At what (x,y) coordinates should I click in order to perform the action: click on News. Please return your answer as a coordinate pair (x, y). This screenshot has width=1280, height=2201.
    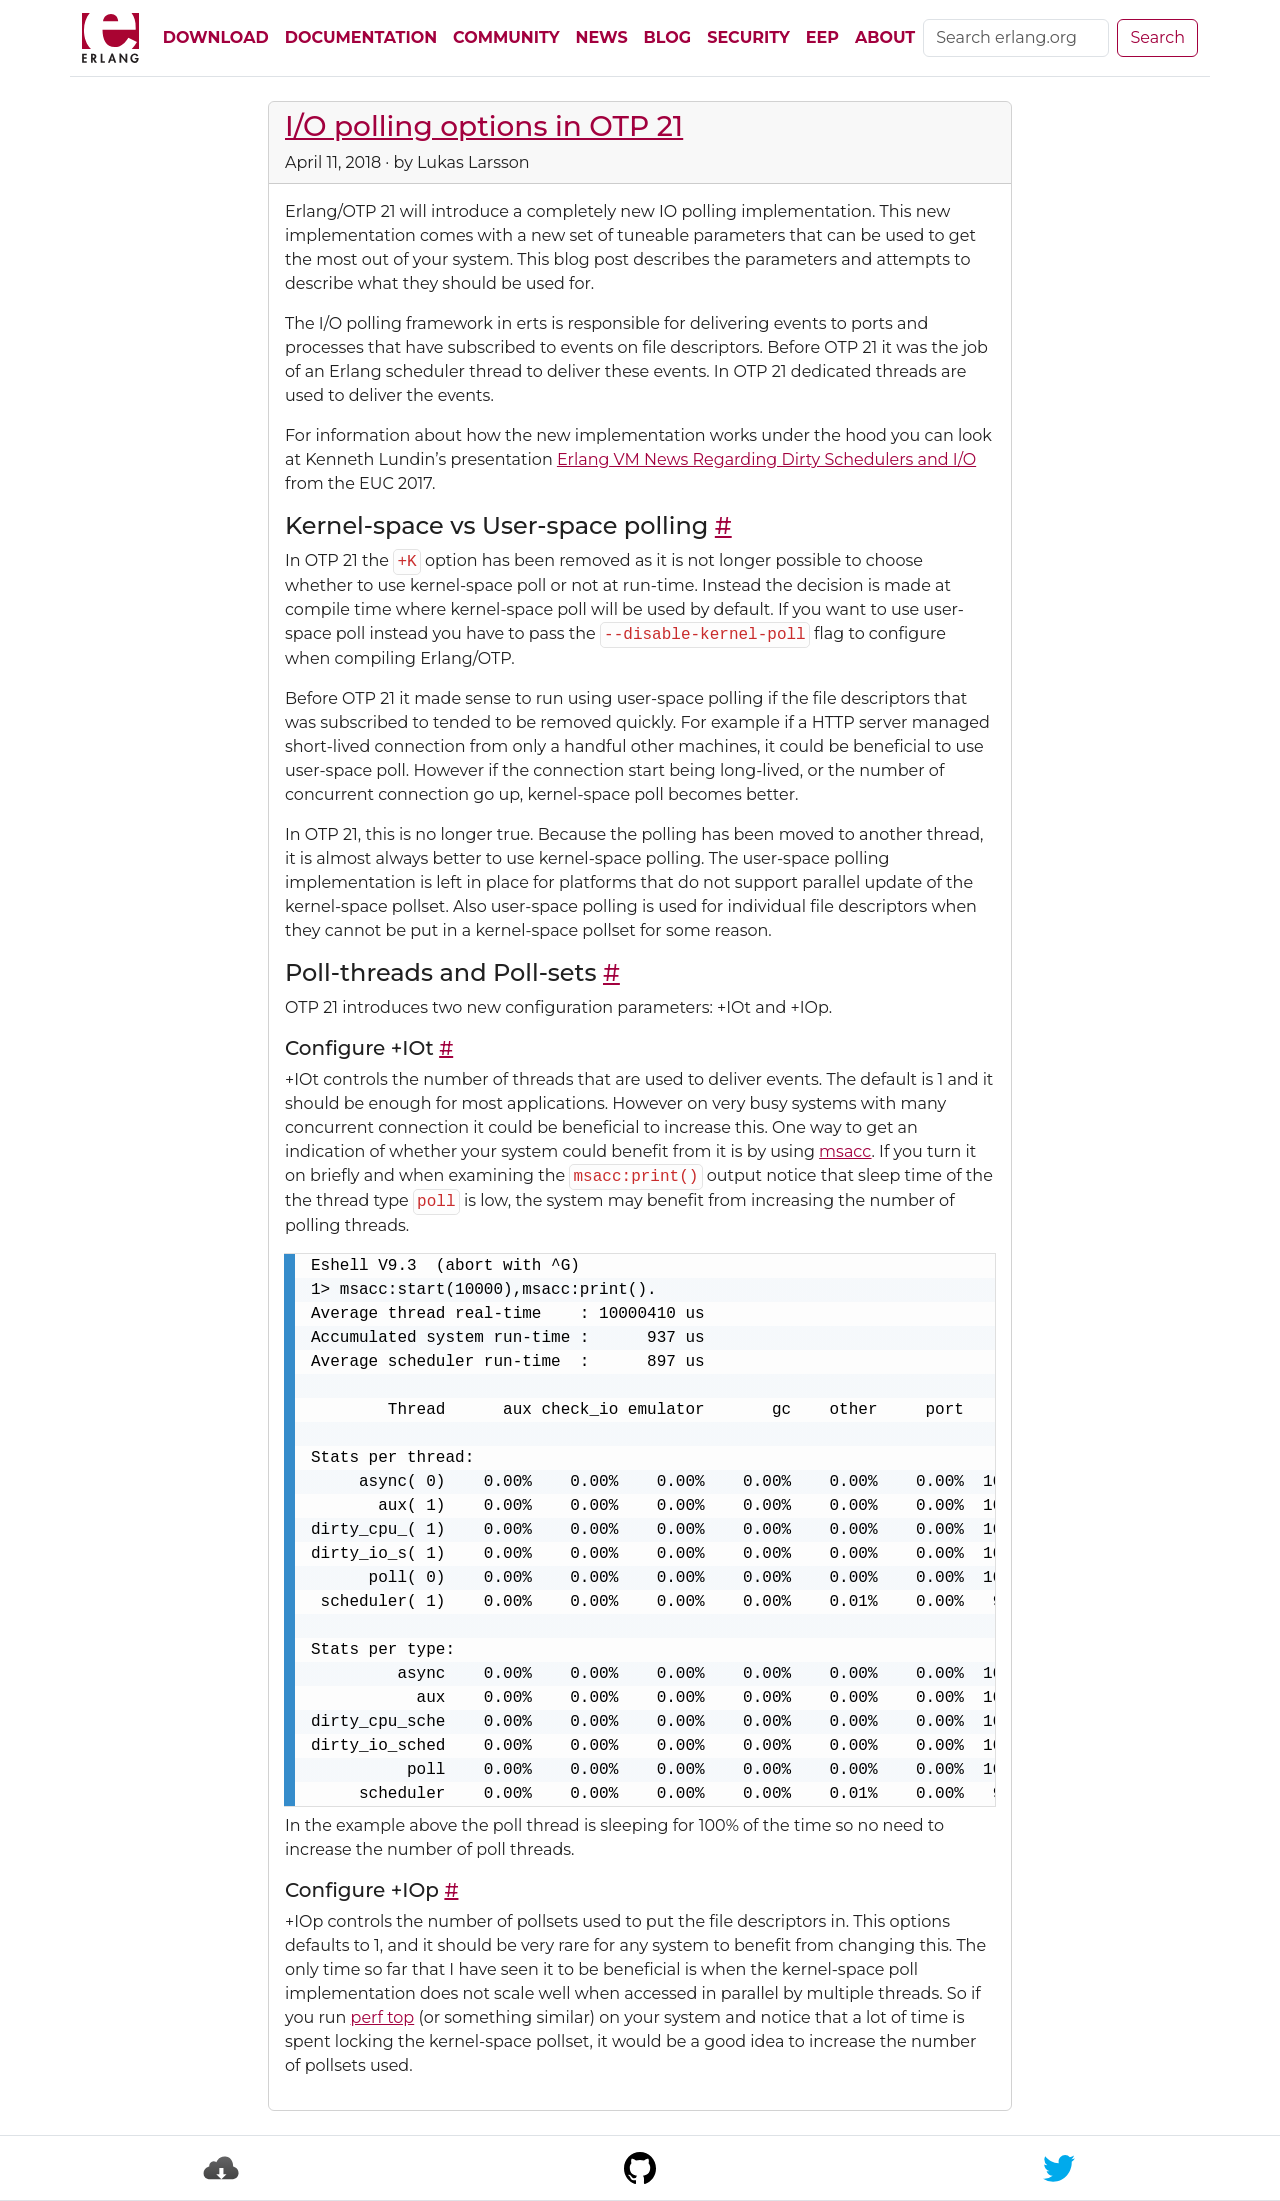
    Looking at the image, I should click on (602, 37).